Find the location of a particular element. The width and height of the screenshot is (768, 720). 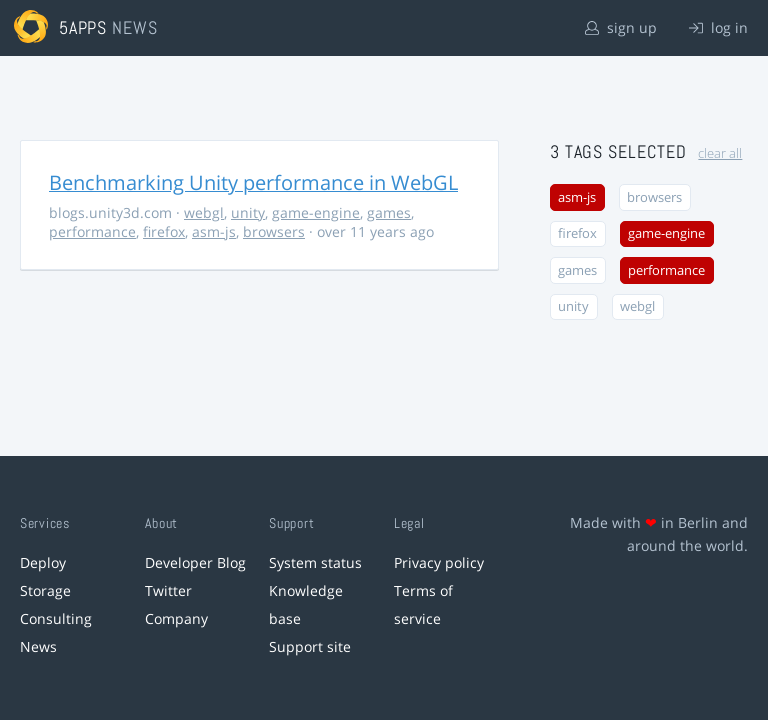

System status is located at coordinates (315, 562).